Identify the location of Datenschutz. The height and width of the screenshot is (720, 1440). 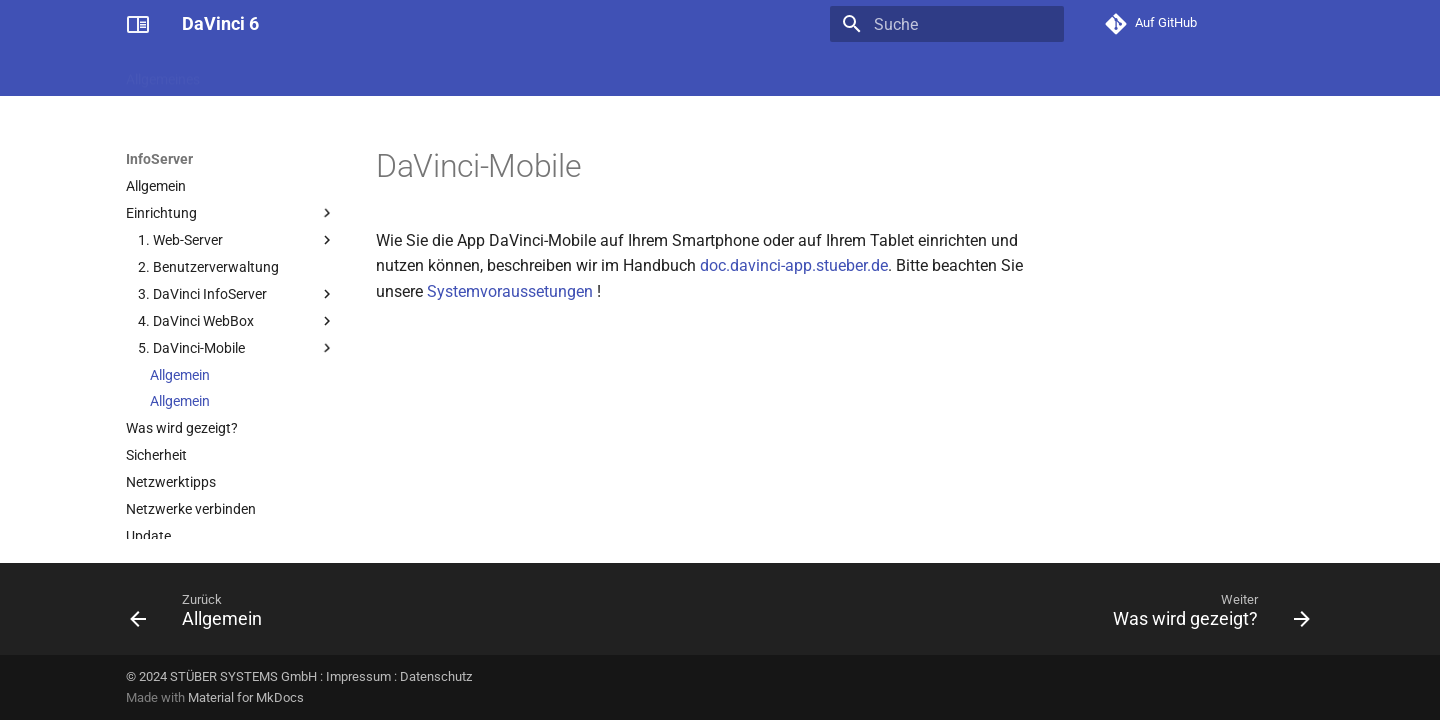
(436, 676).